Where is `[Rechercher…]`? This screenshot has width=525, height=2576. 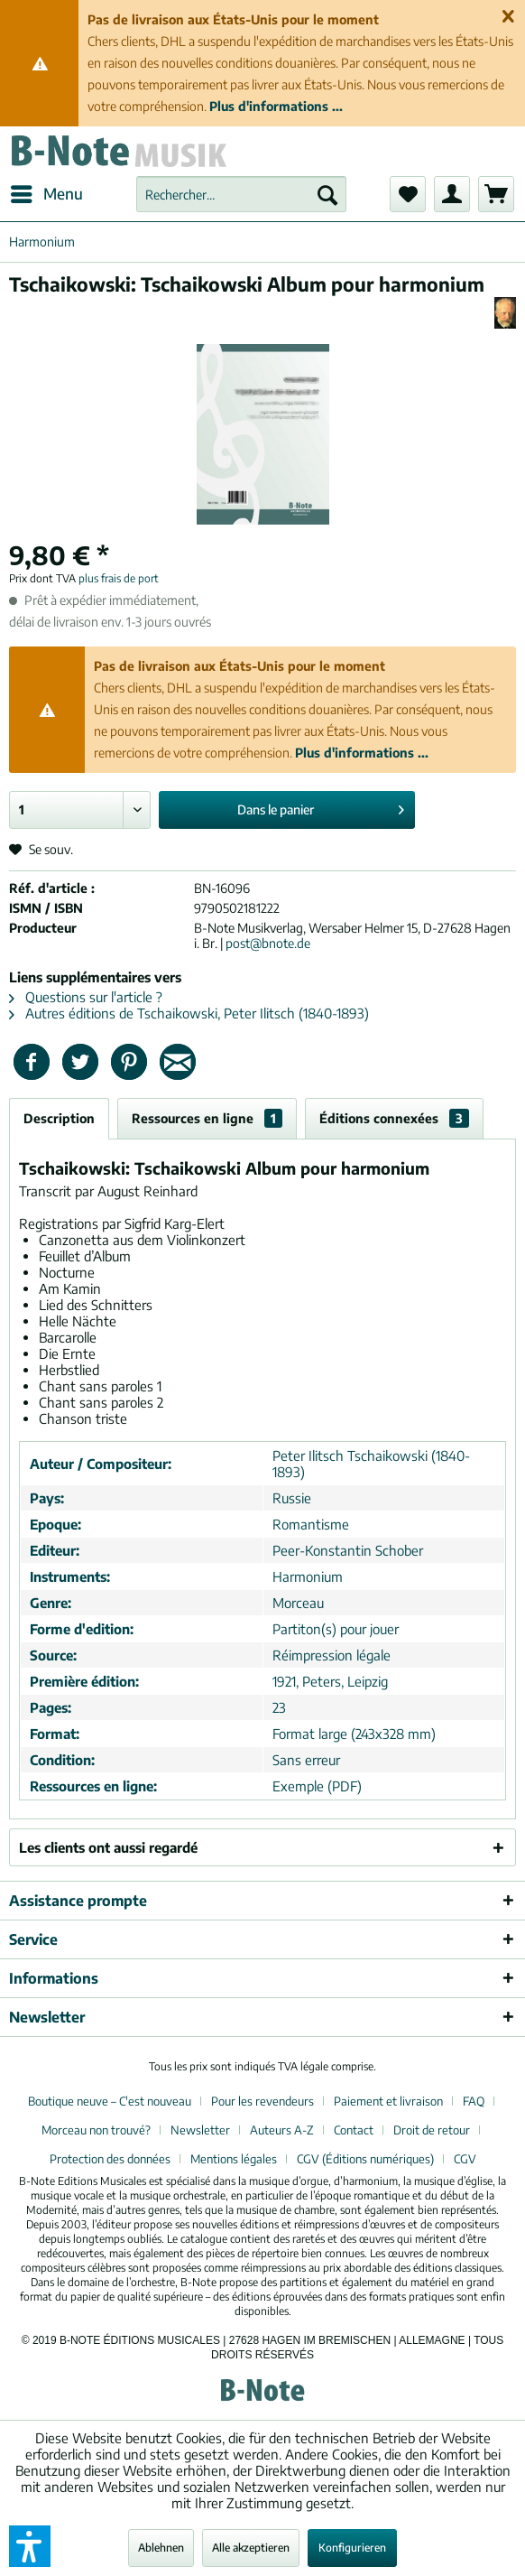 [Rechercher…] is located at coordinates (241, 194).